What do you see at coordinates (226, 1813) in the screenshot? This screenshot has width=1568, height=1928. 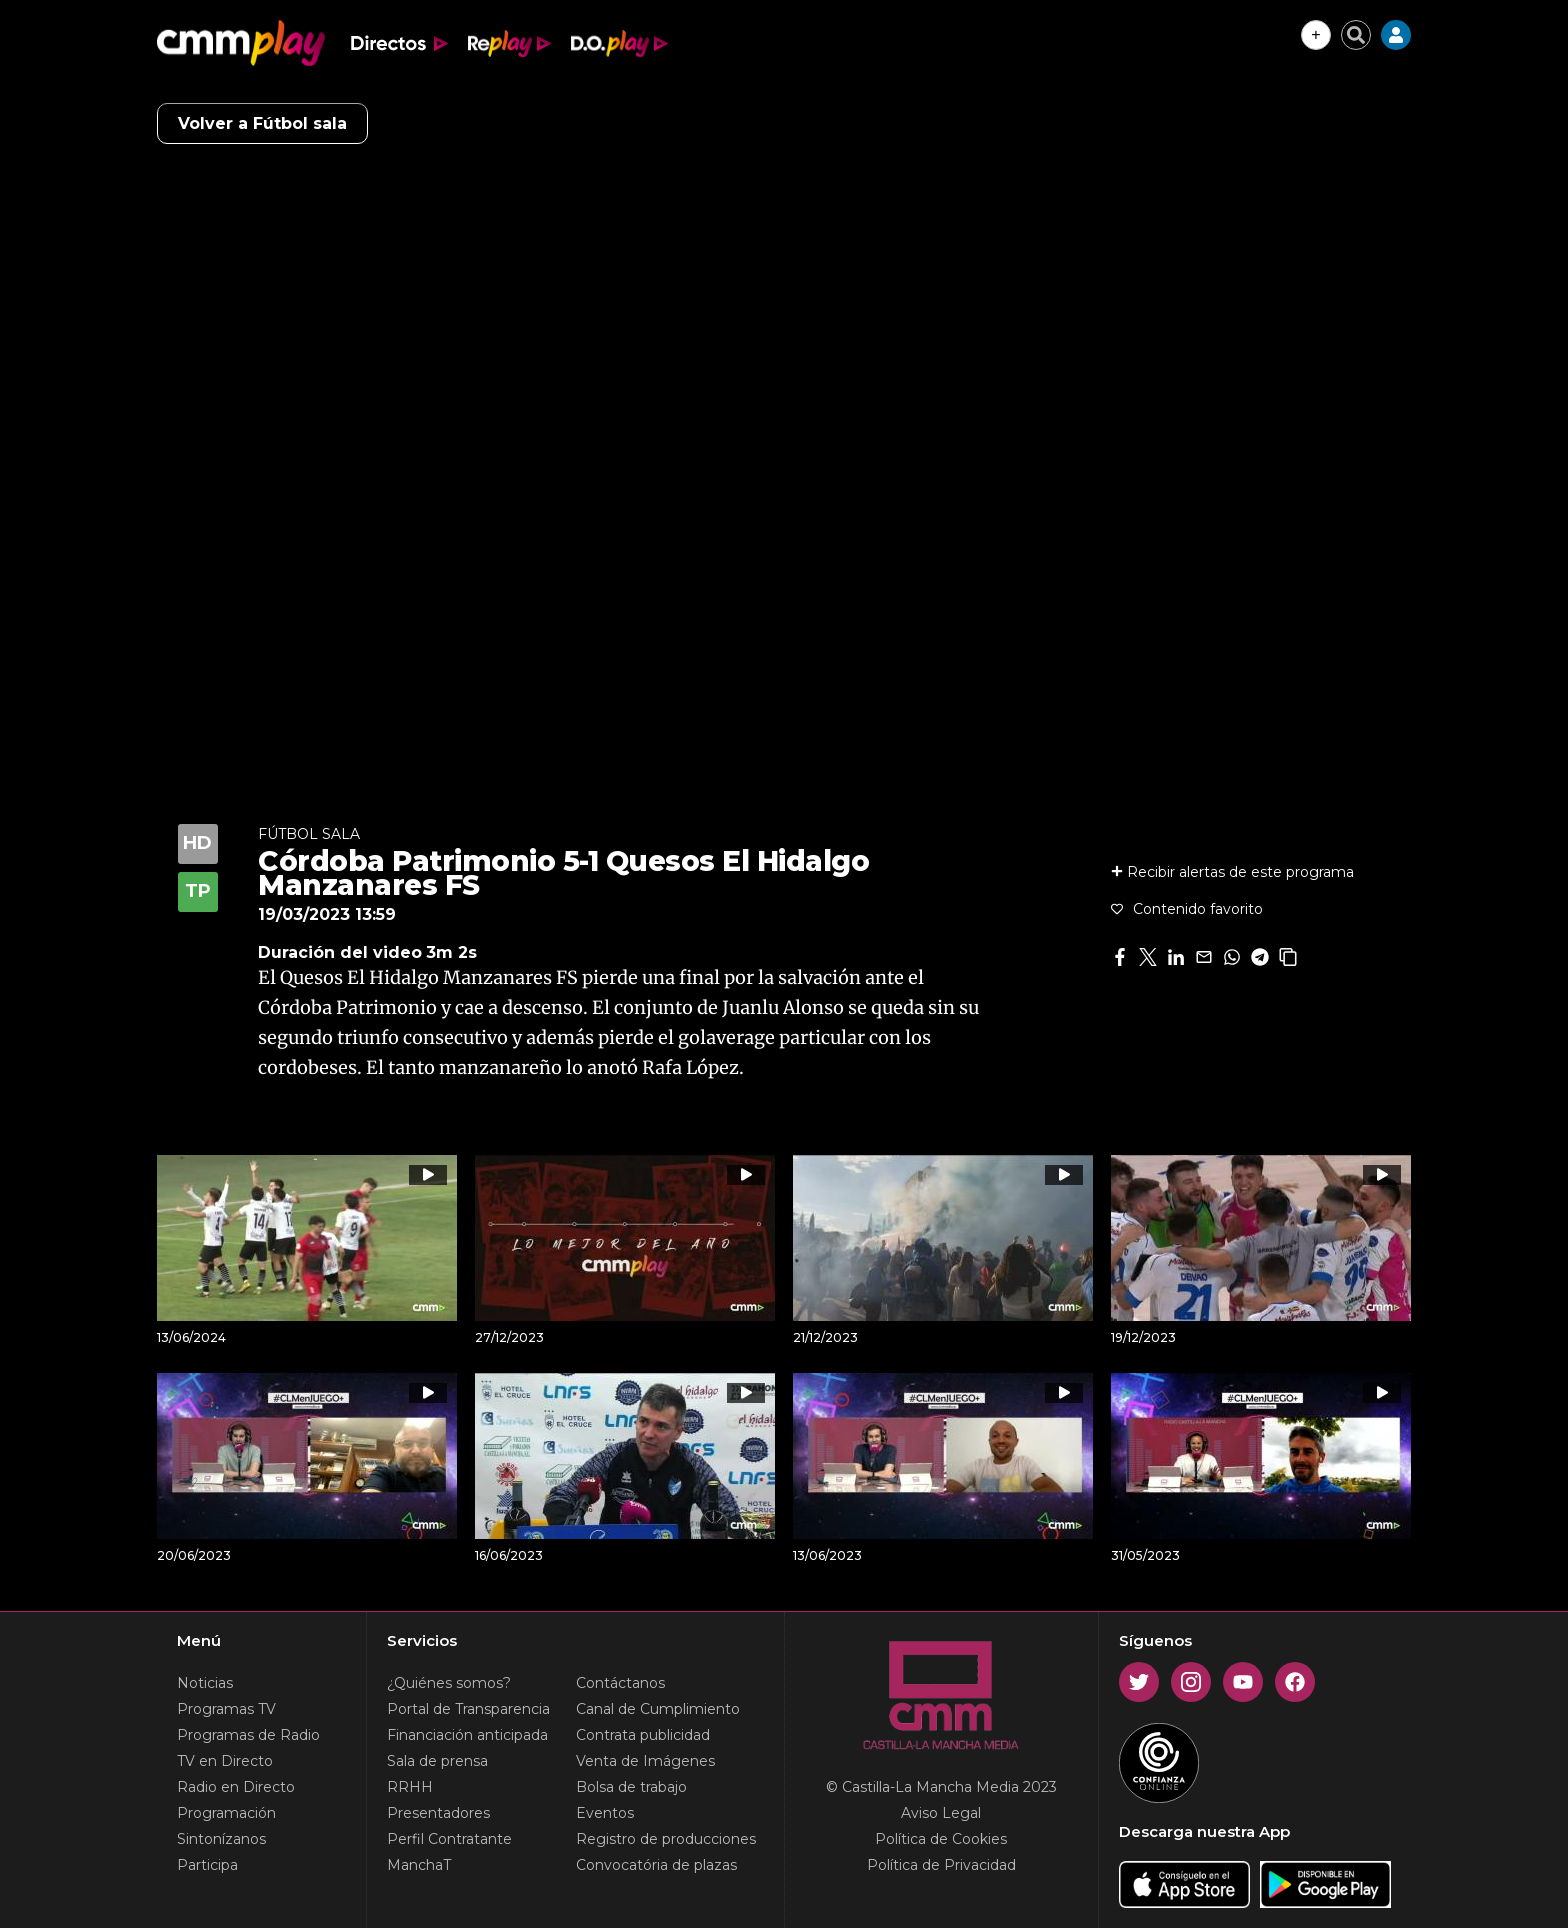 I see `Programación` at bounding box center [226, 1813].